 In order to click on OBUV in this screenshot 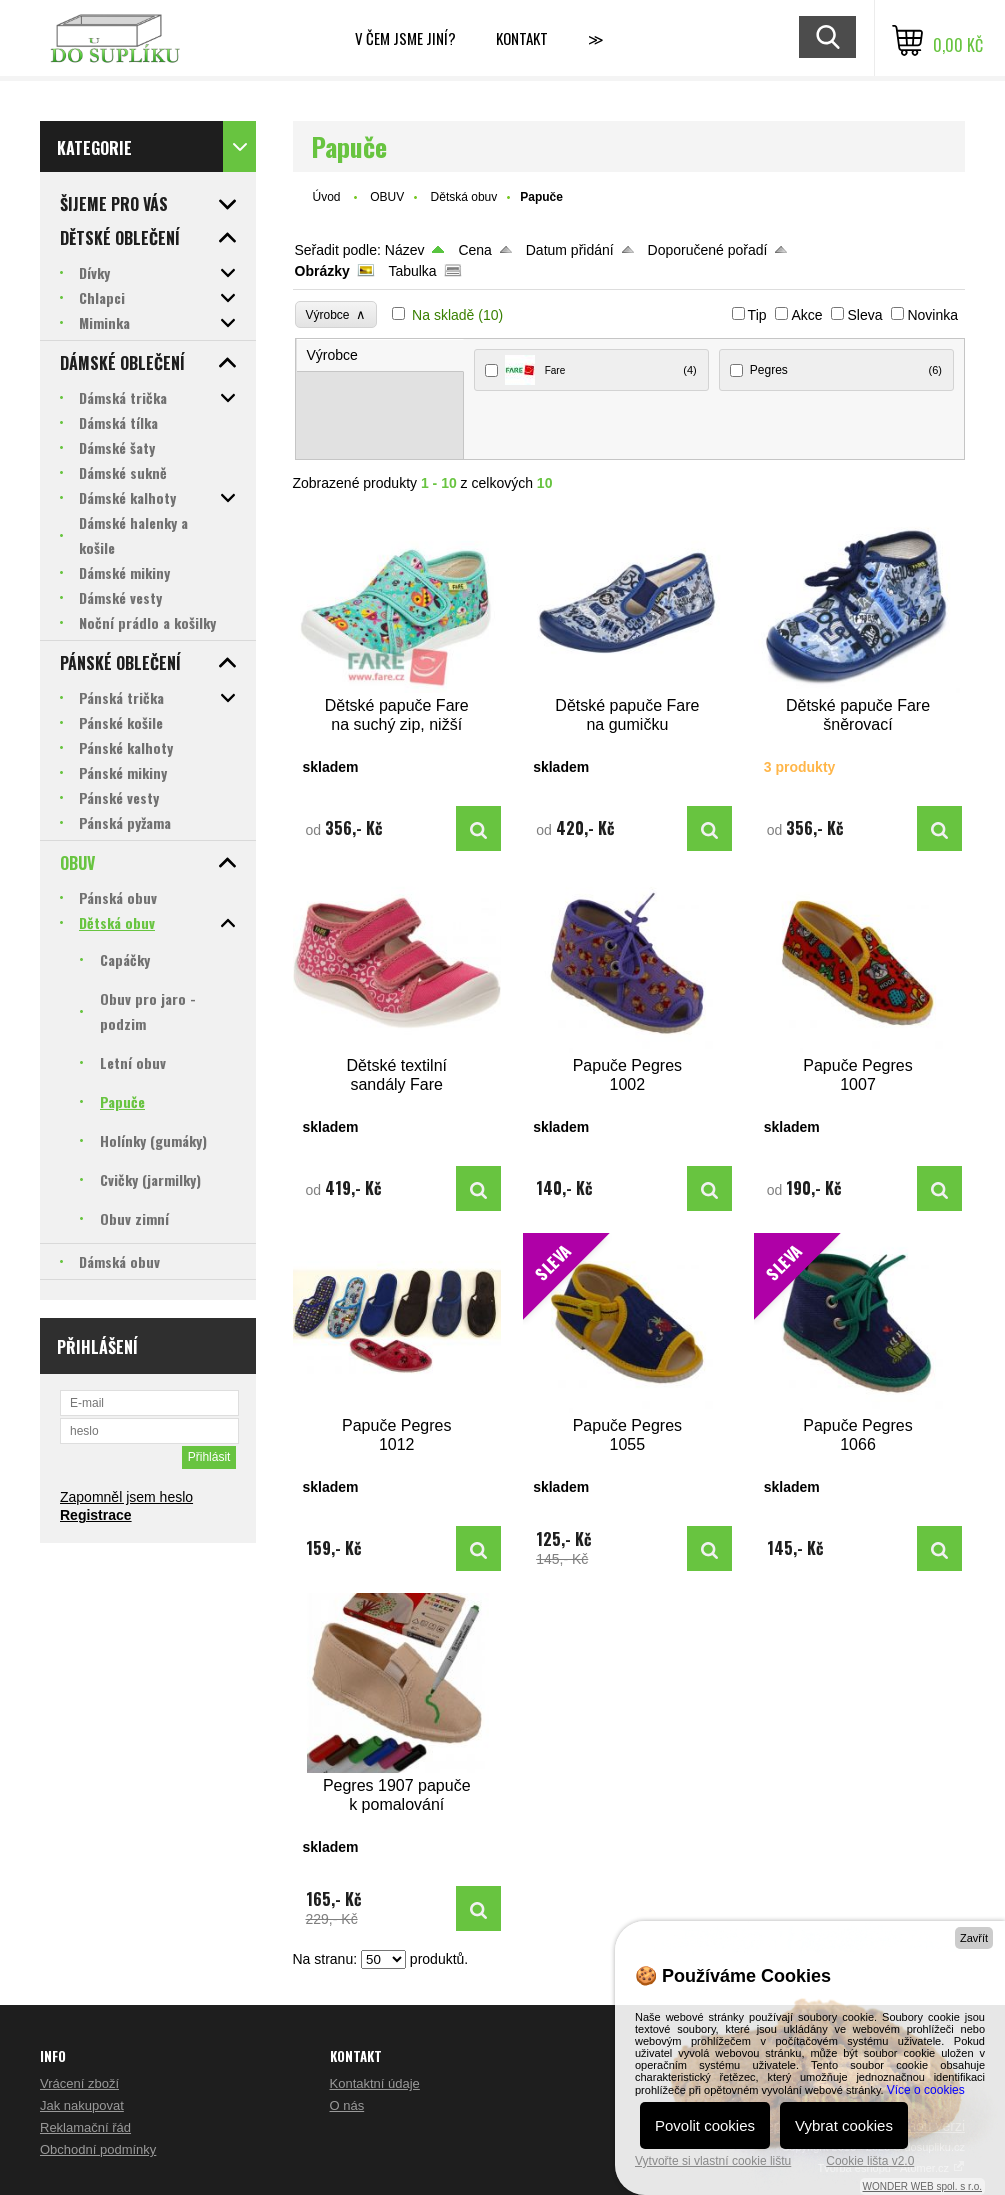, I will do `click(387, 197)`.